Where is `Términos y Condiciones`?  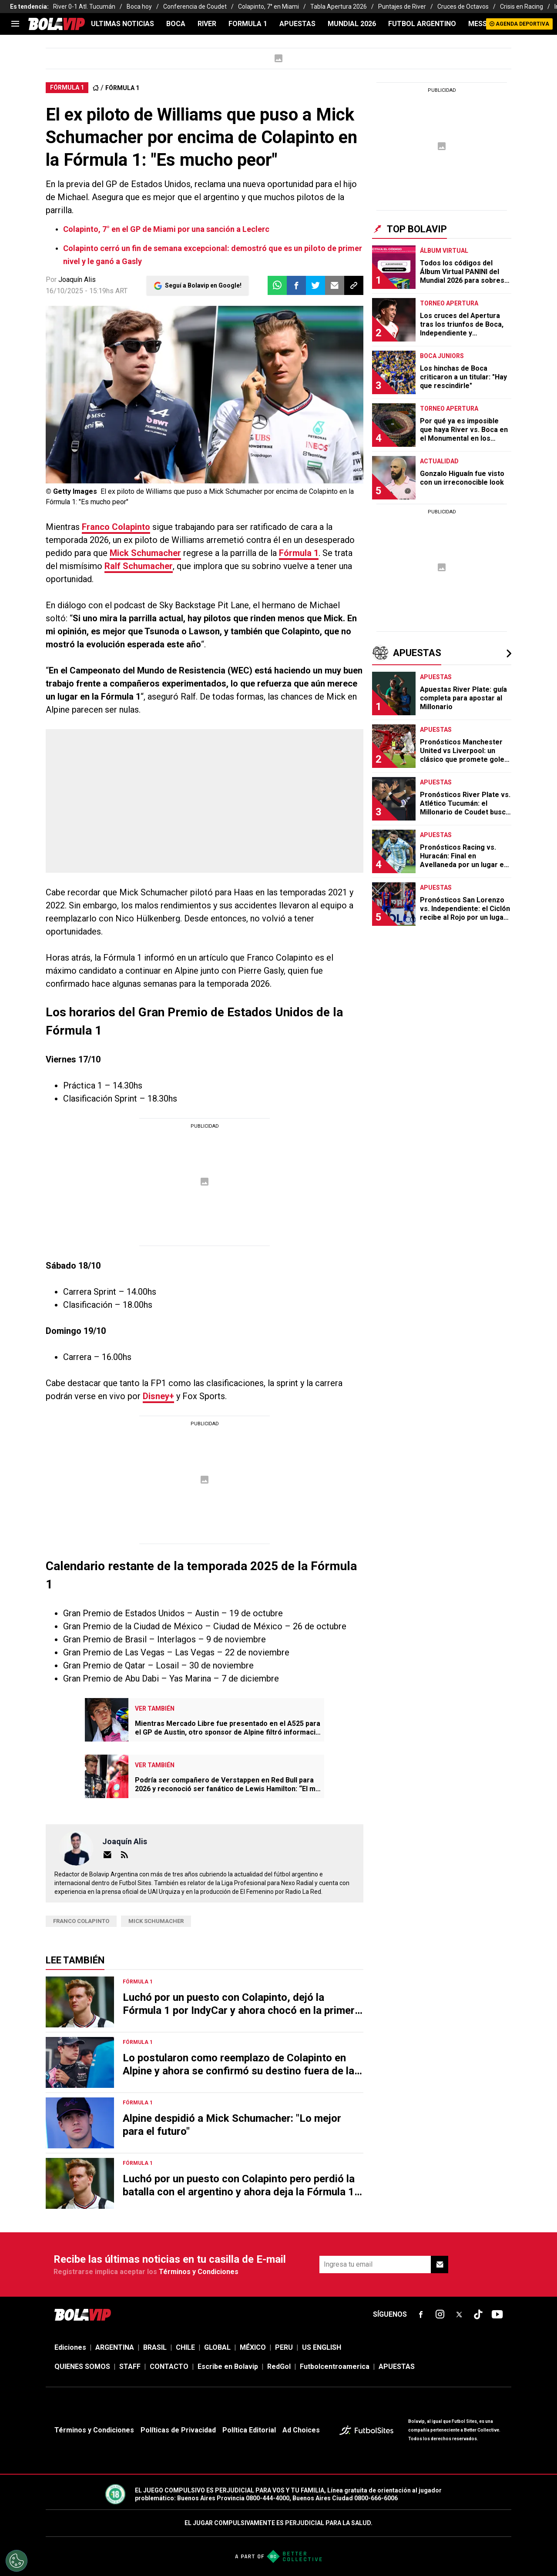
Términos y Condiciones is located at coordinates (198, 2272).